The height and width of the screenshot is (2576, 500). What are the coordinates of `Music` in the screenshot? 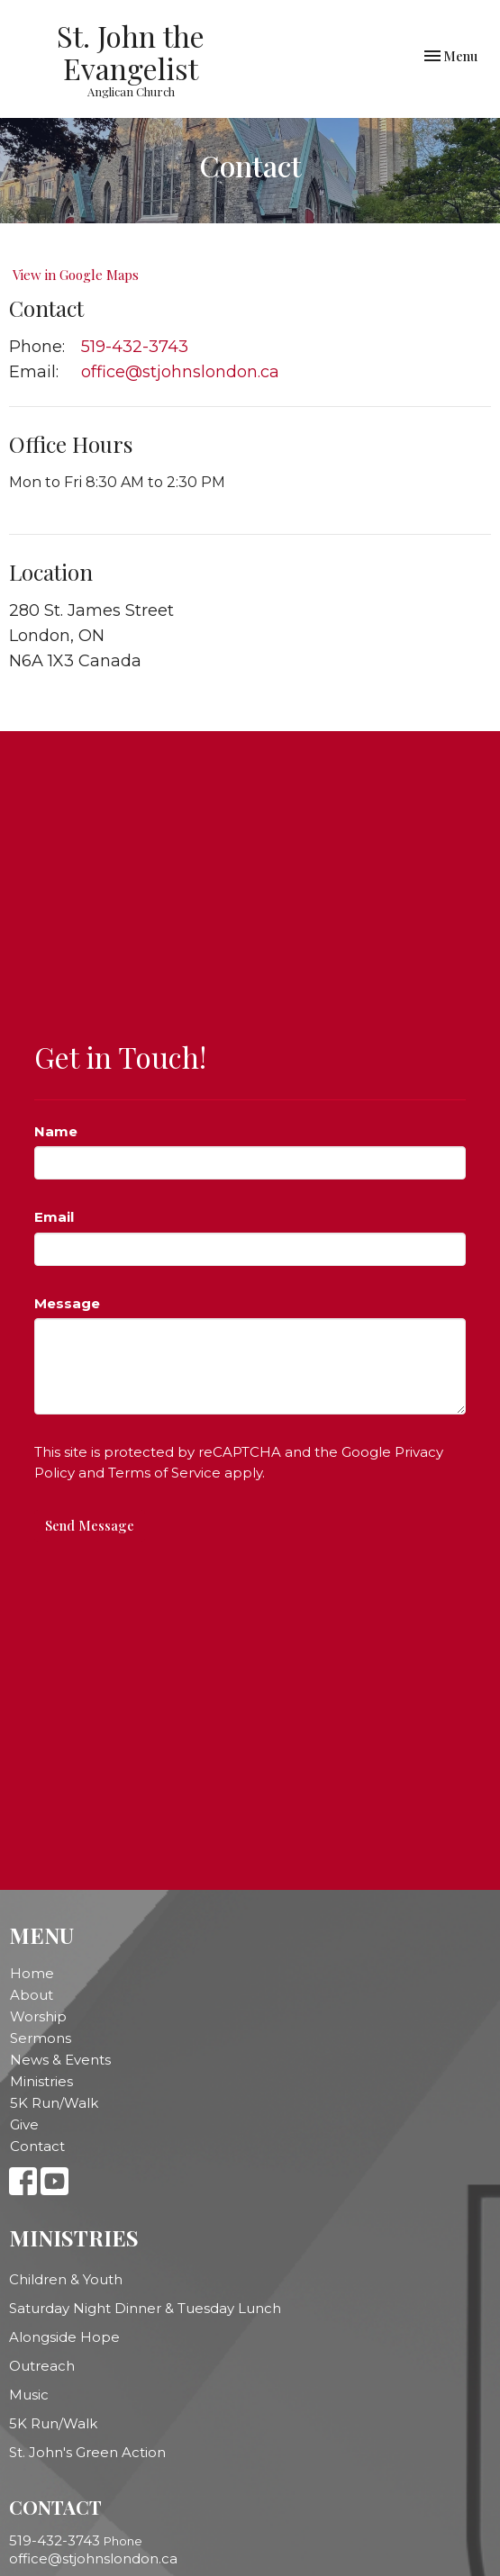 It's located at (29, 2394).